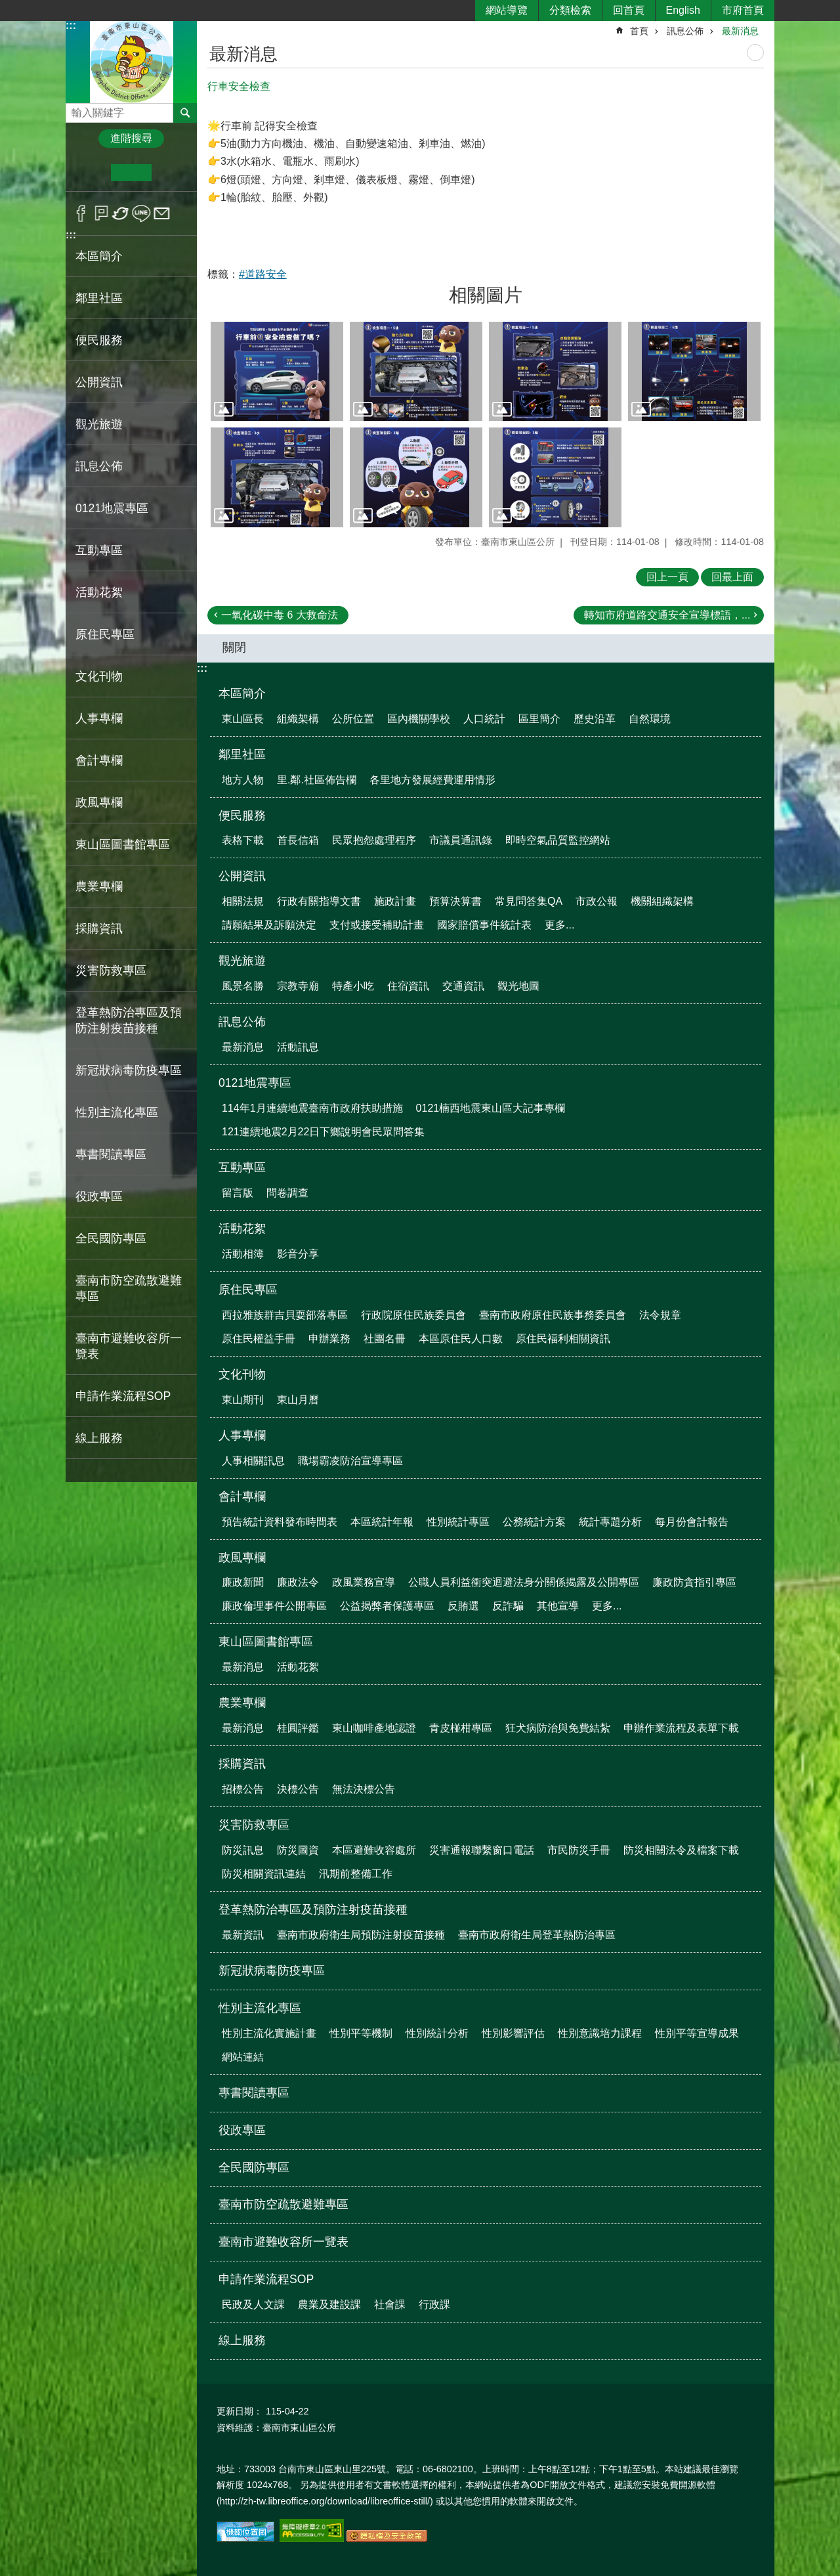 The width and height of the screenshot is (840, 2576). I want to click on 里.鄰.社區佈告欄, so click(316, 779).